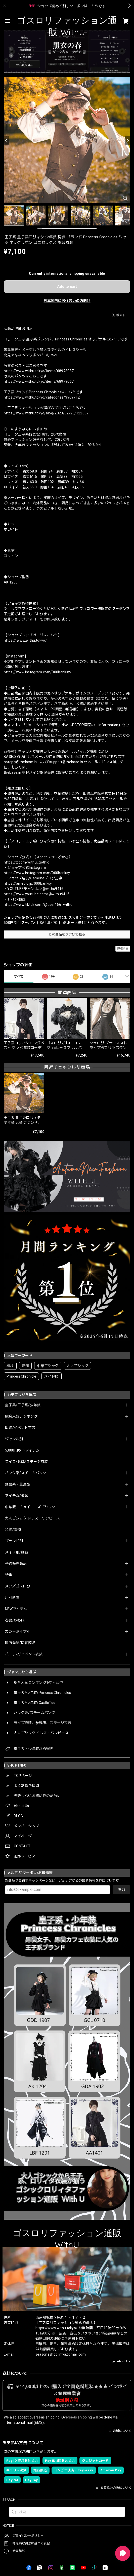 This screenshot has width=134, height=2576. Describe the element at coordinates (24, 1654) in the screenshot. I see `パーティ/イベント衣装` at that location.